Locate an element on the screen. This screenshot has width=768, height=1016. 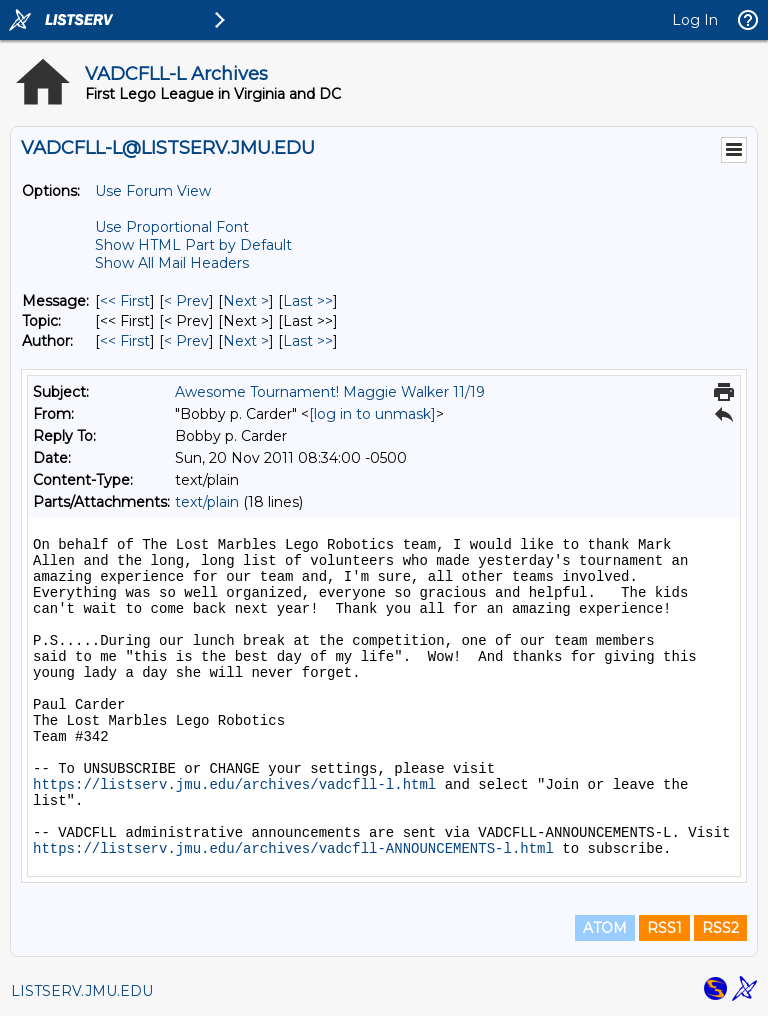
https://listserv.jmu.edu/archives/vadcfll-l.html is located at coordinates (234, 785).